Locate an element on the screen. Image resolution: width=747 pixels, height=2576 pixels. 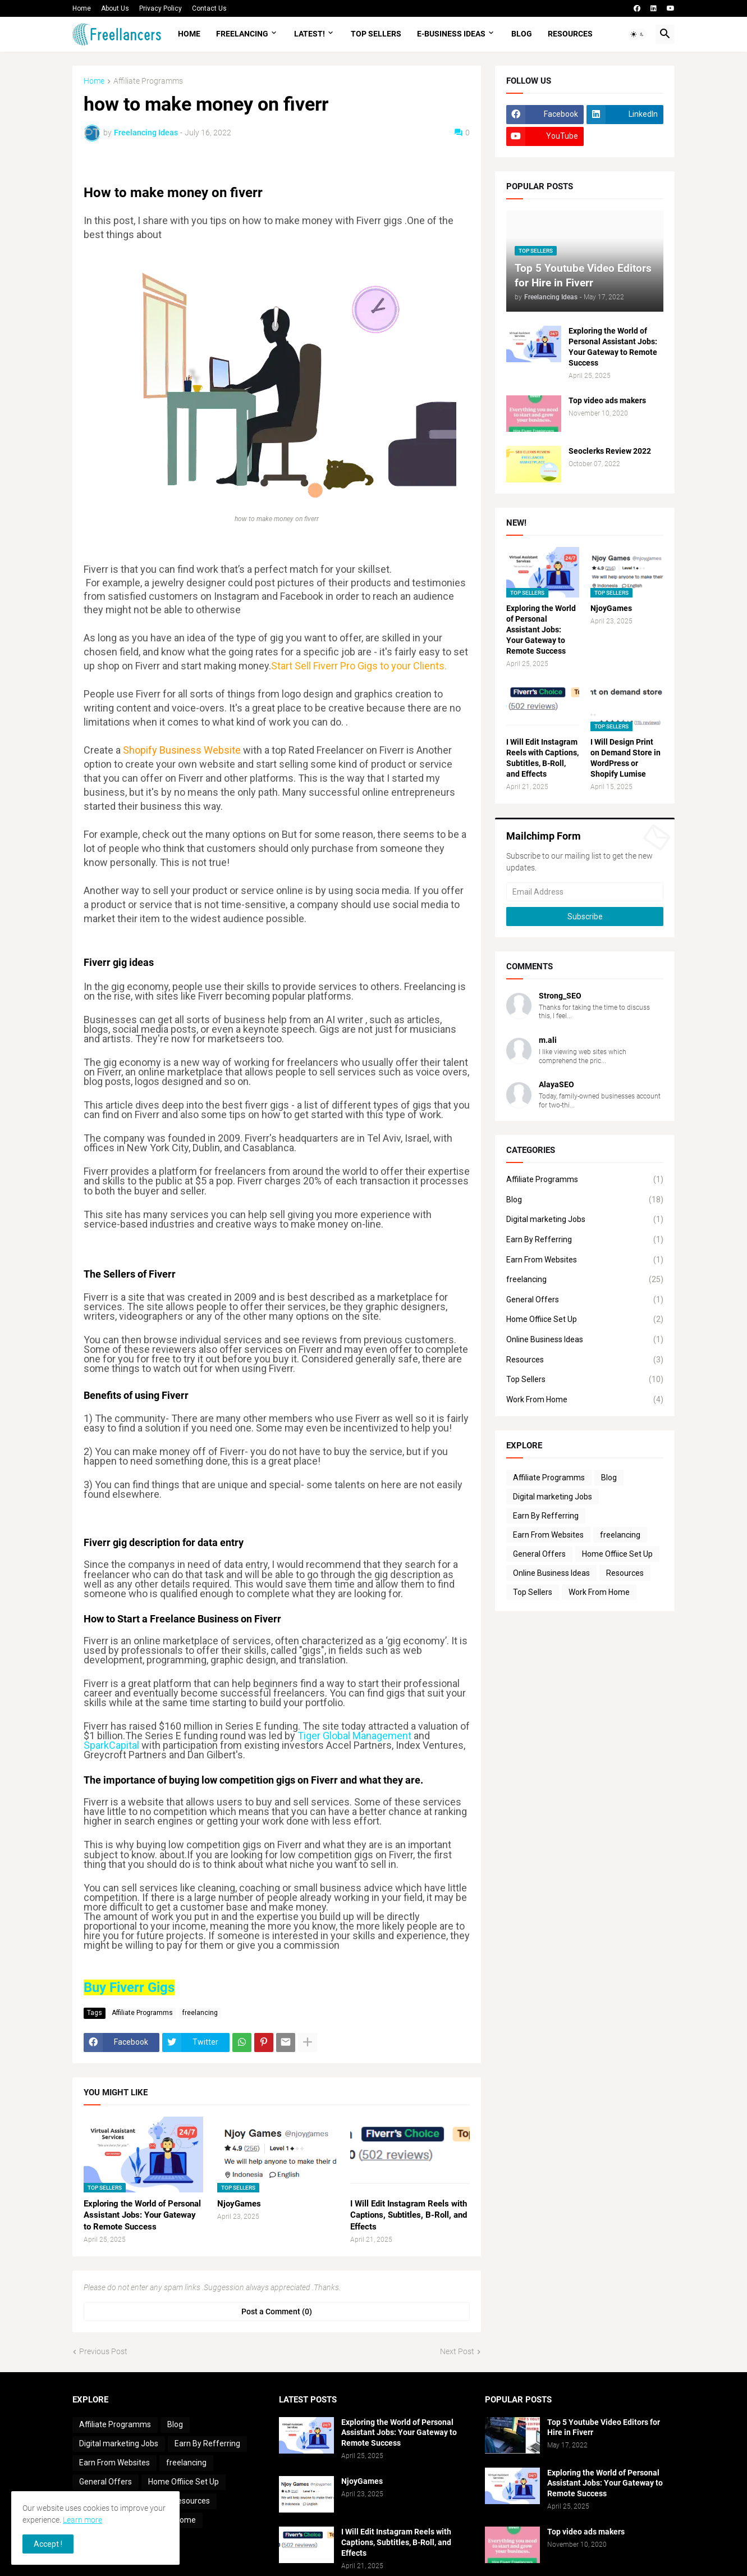
e-Business Ideas is located at coordinates (451, 33).